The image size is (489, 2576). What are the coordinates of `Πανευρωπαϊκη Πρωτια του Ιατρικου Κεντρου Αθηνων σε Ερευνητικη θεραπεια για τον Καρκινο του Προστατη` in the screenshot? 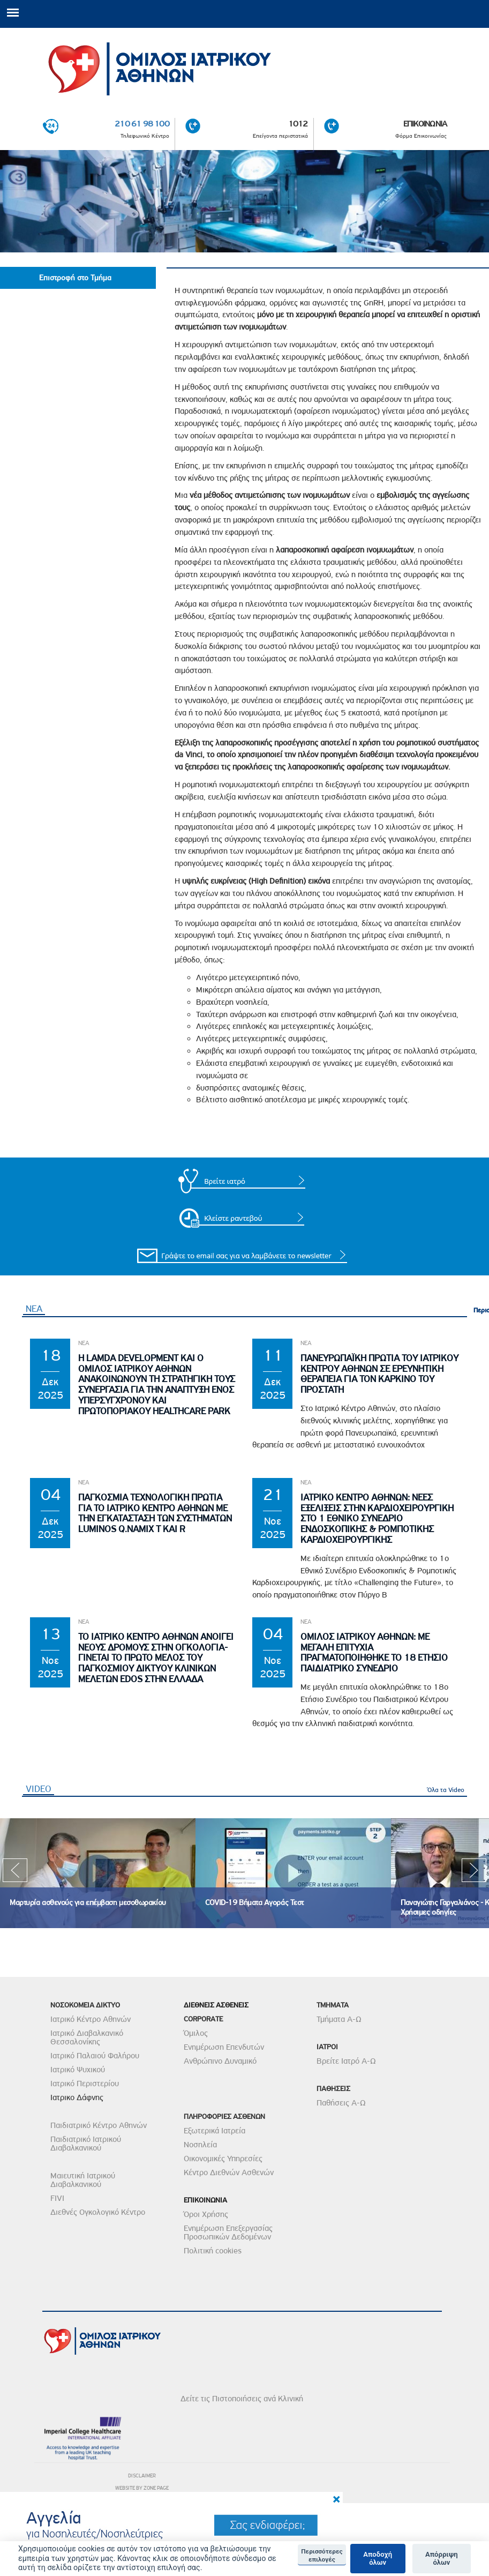 It's located at (379, 1374).